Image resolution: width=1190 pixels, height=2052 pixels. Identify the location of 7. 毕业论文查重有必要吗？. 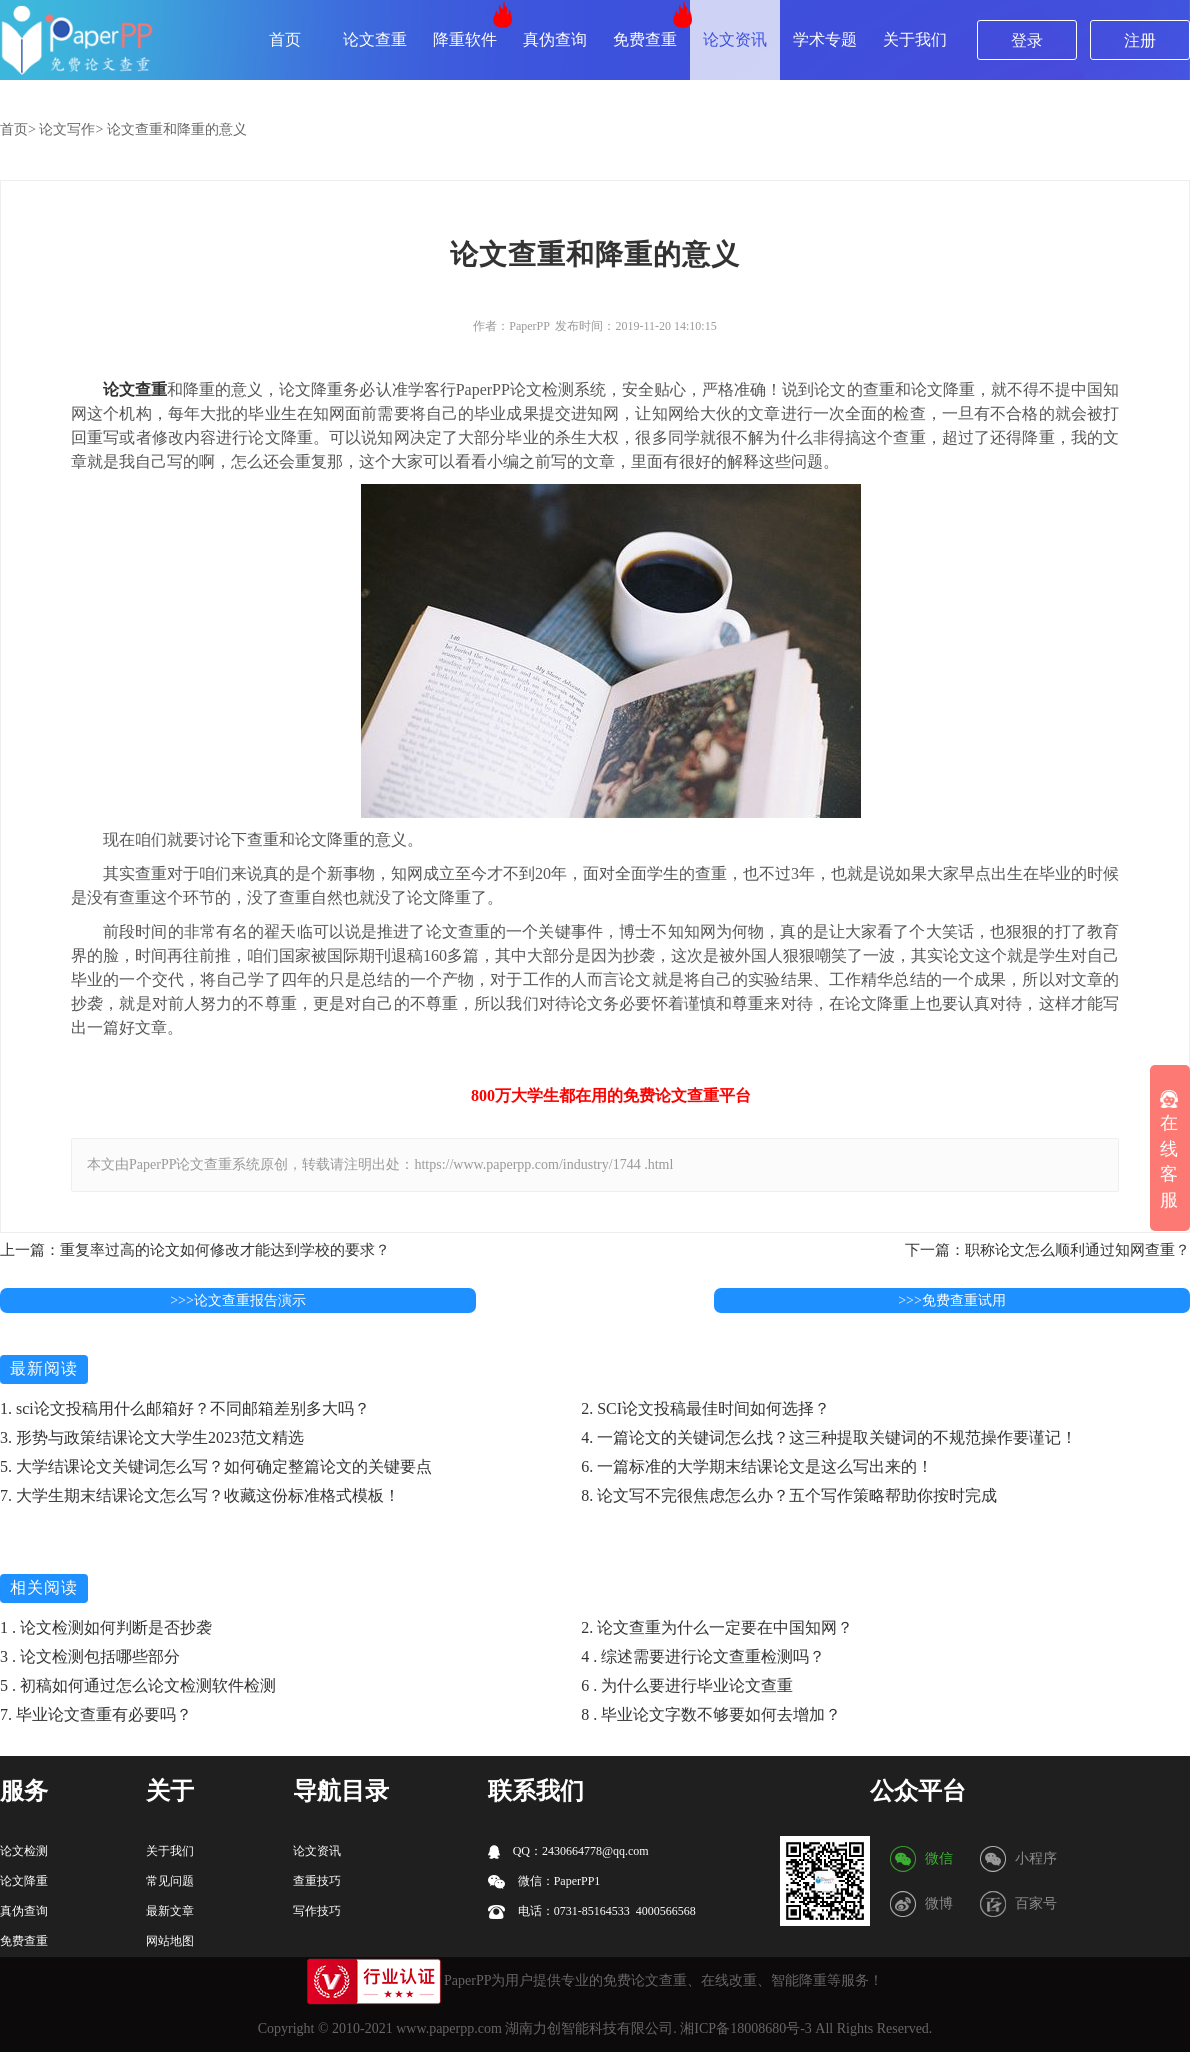
(96, 1714).